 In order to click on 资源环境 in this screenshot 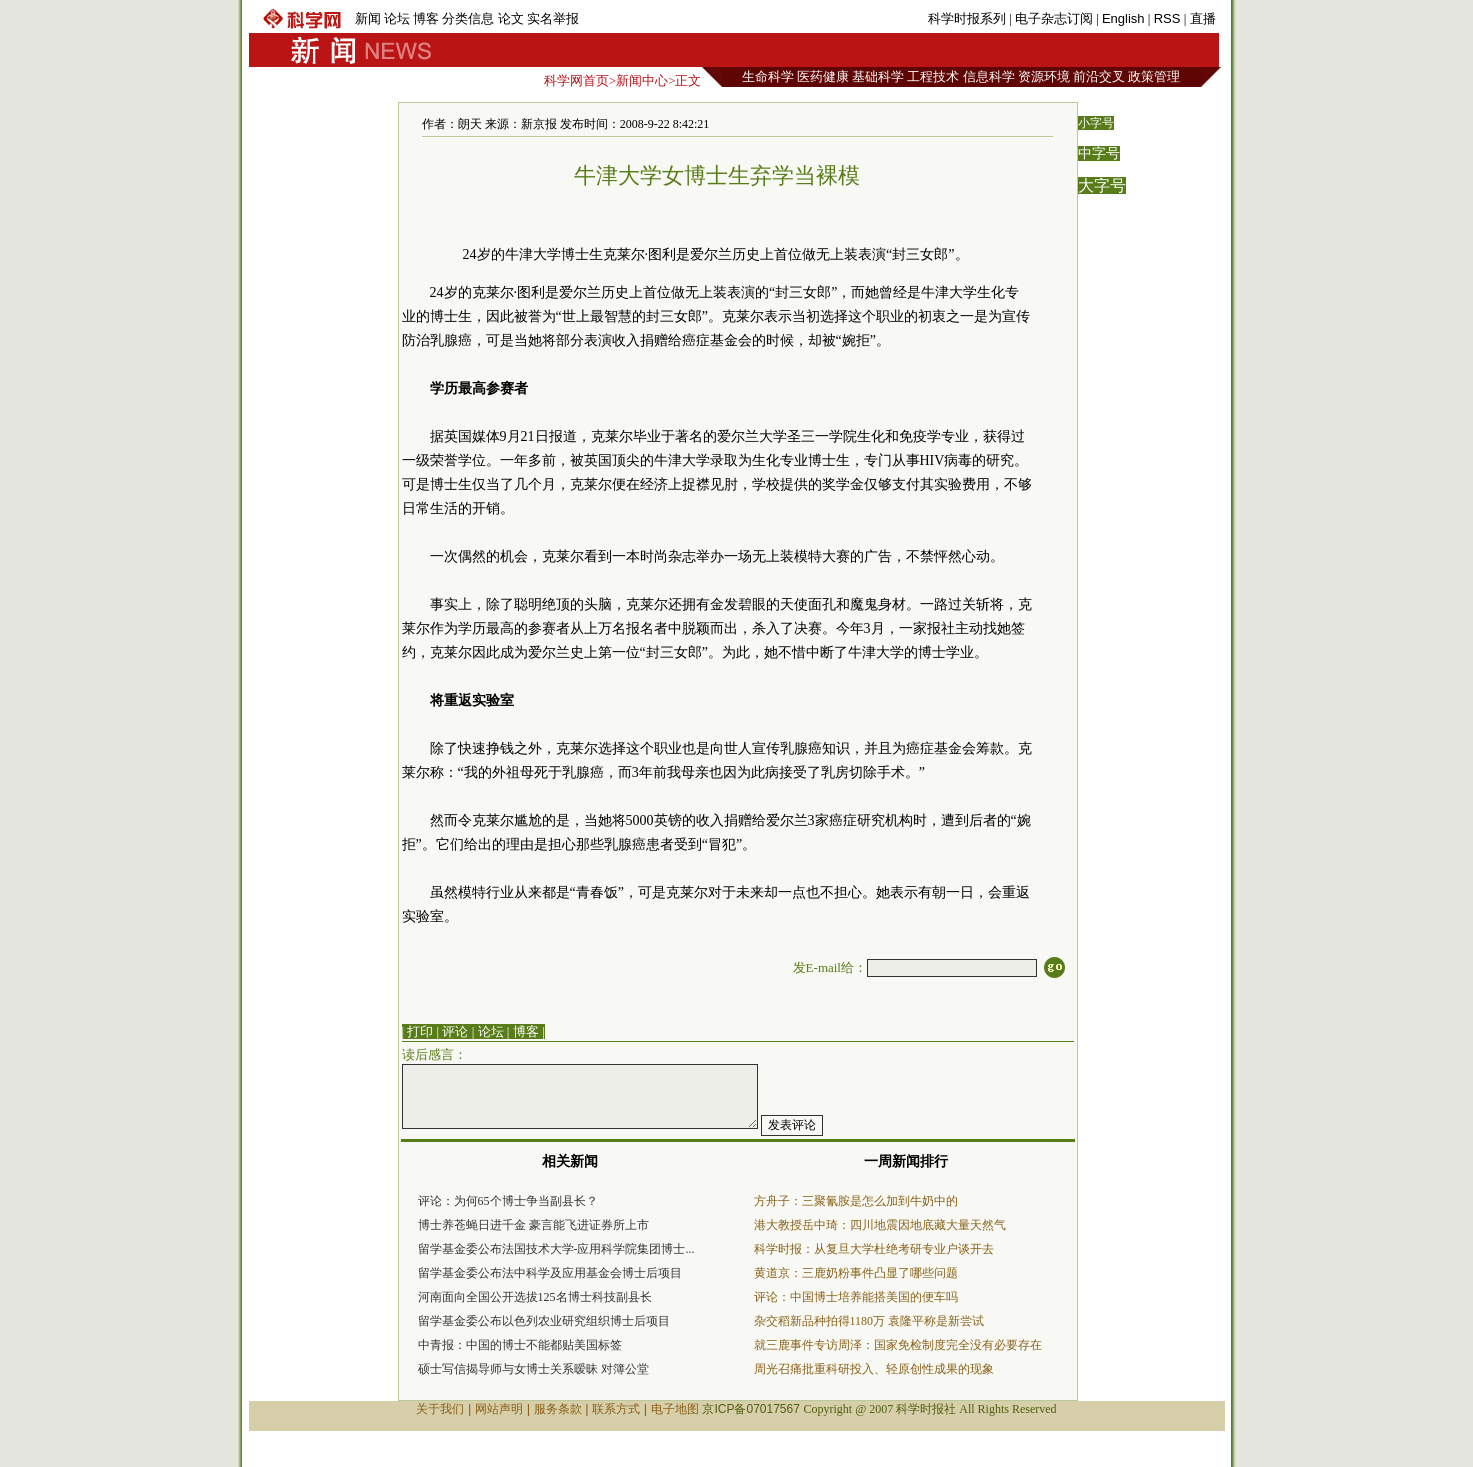, I will do `click(1044, 76)`.